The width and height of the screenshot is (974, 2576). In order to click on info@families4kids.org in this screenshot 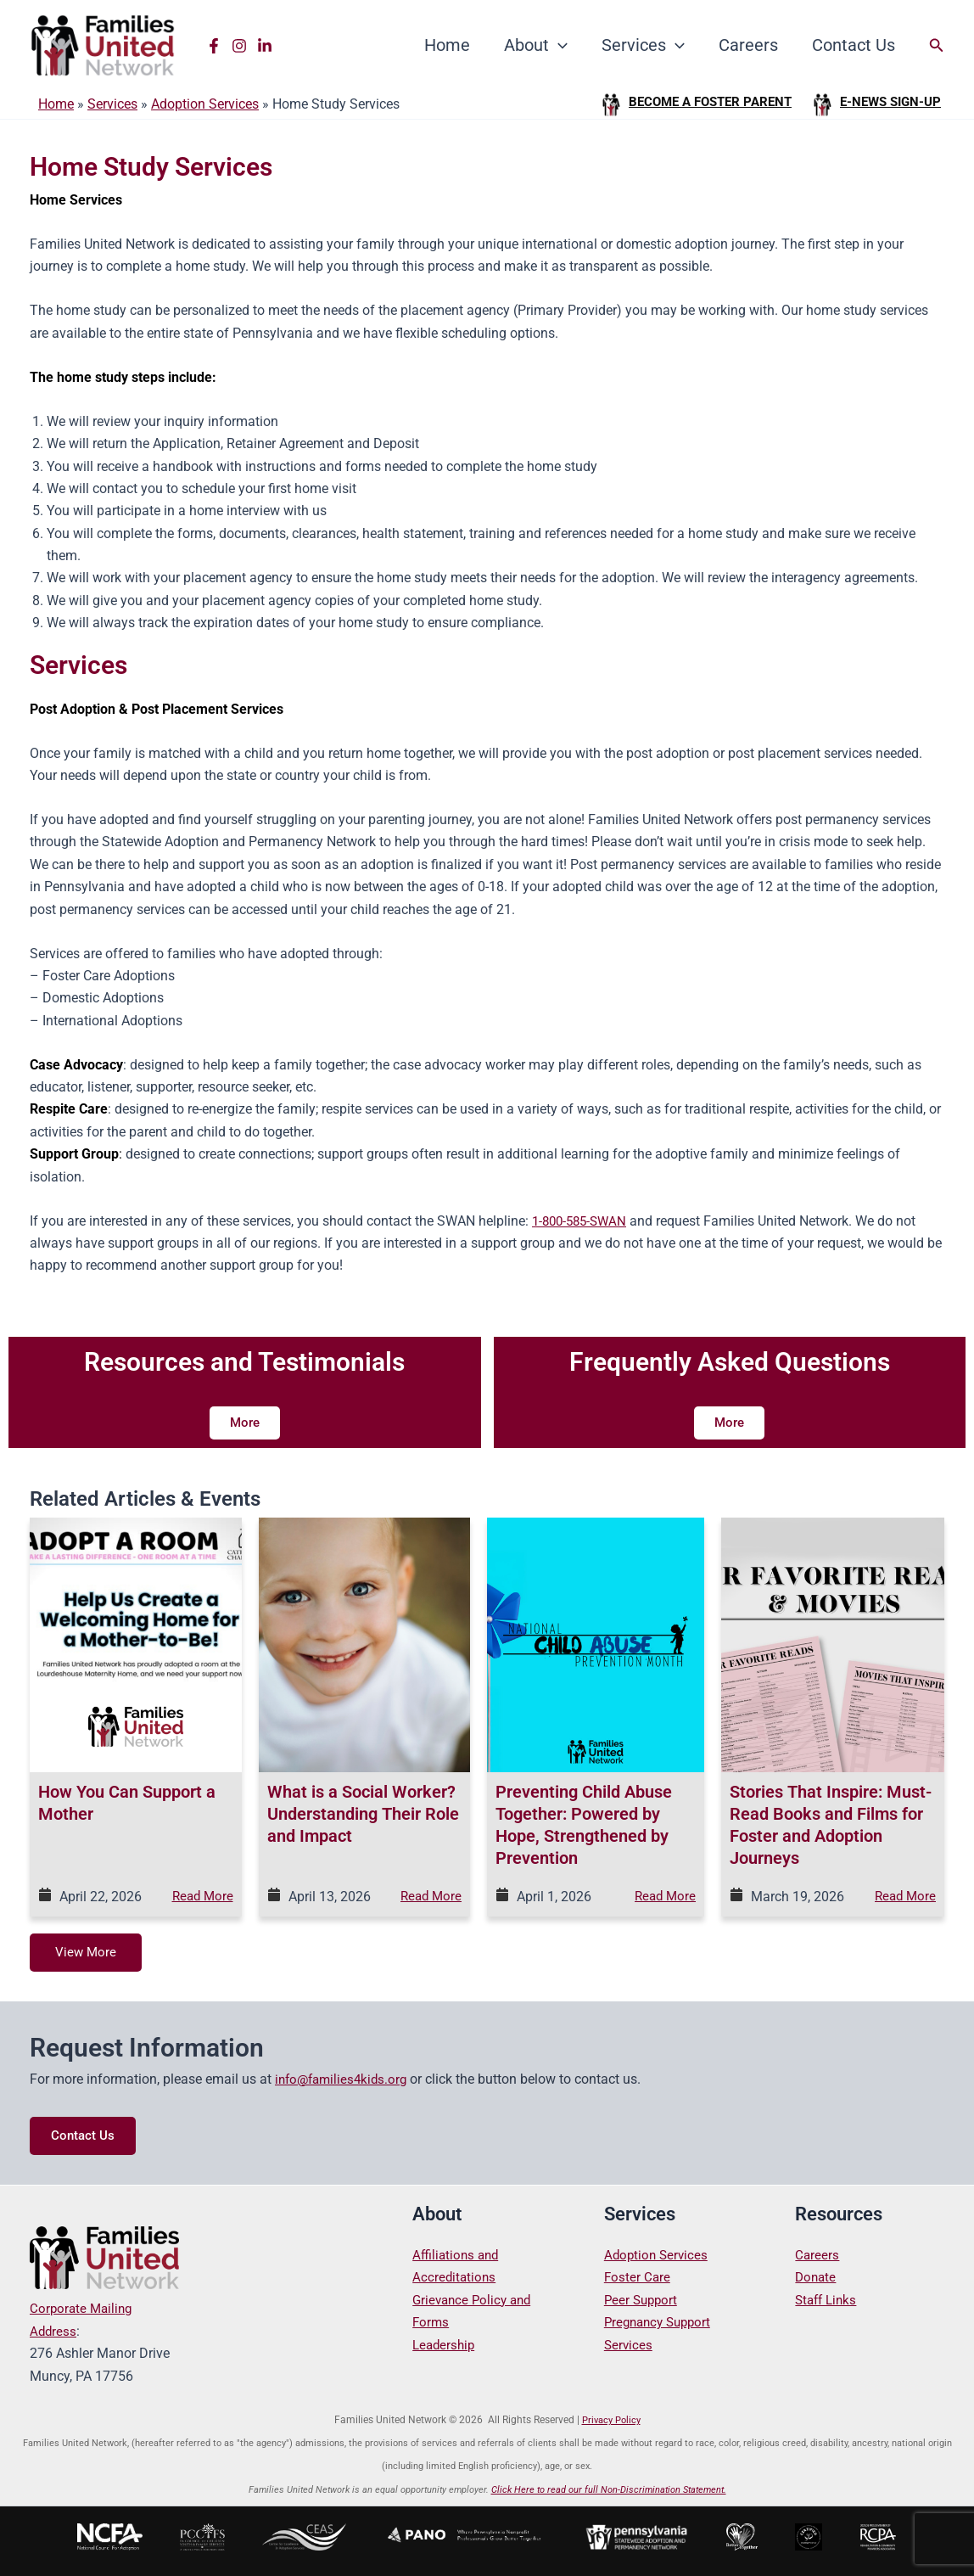, I will do `click(344, 2080)`.